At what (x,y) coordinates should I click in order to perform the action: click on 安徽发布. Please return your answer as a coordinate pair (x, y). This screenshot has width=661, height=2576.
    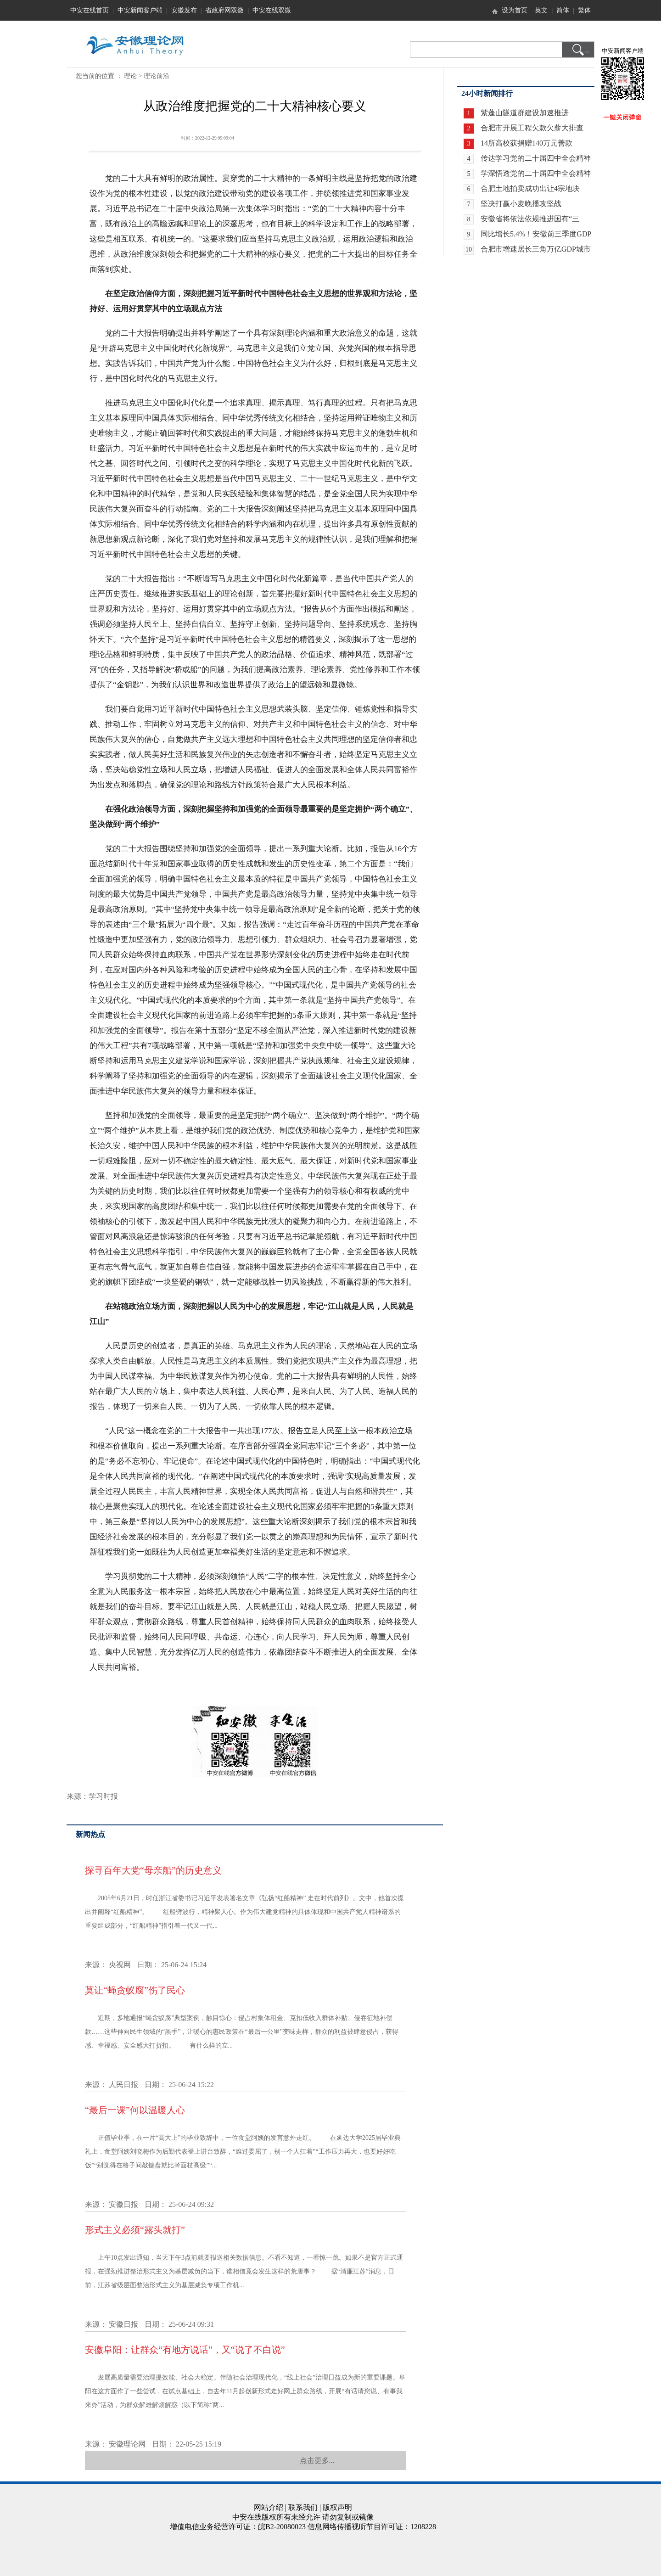
    Looking at the image, I should click on (184, 10).